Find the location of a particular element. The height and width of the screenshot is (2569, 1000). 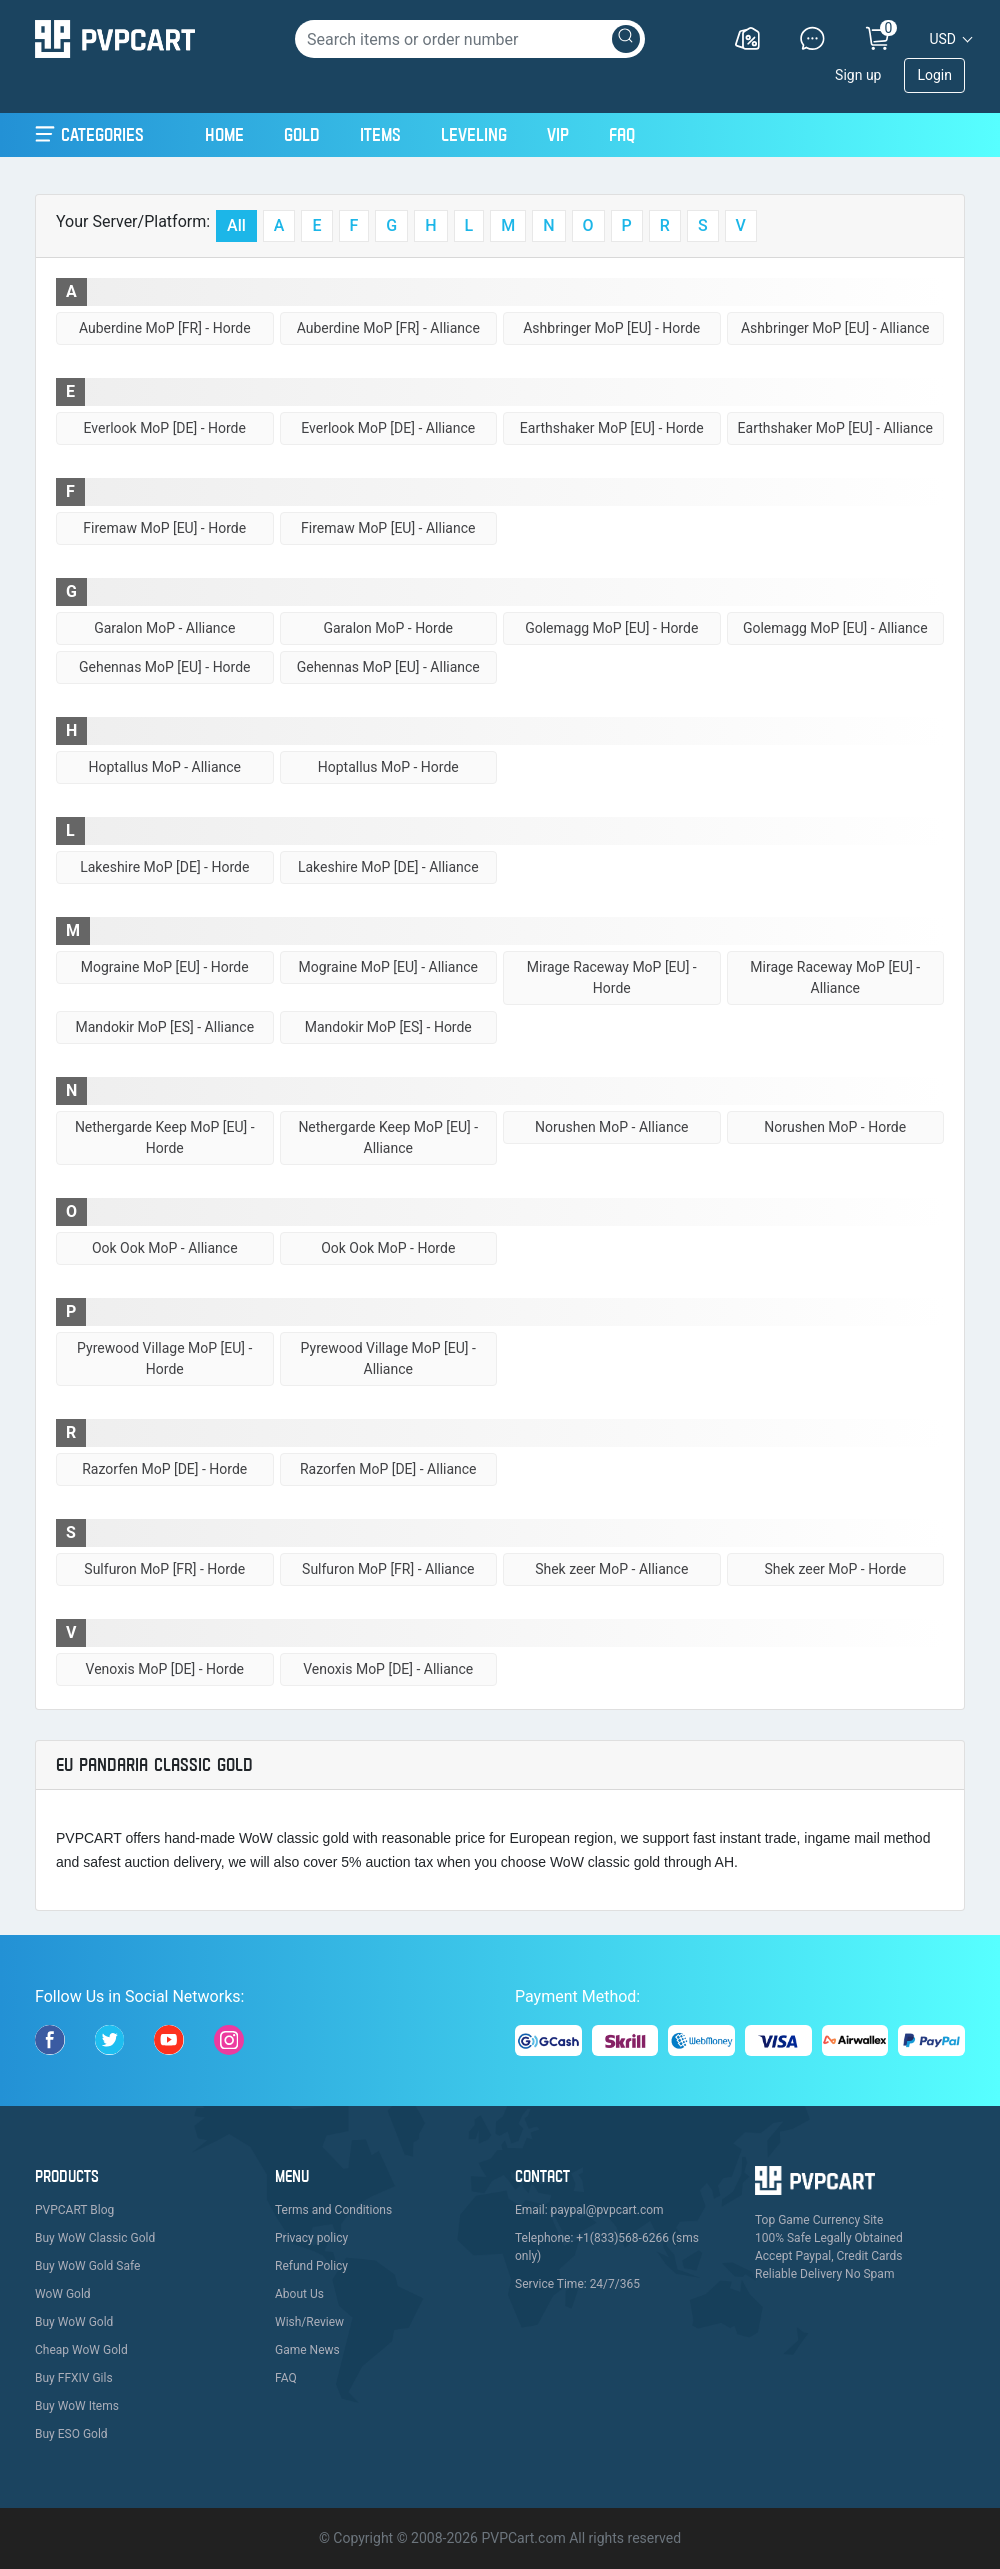

Gold is located at coordinates (302, 134).